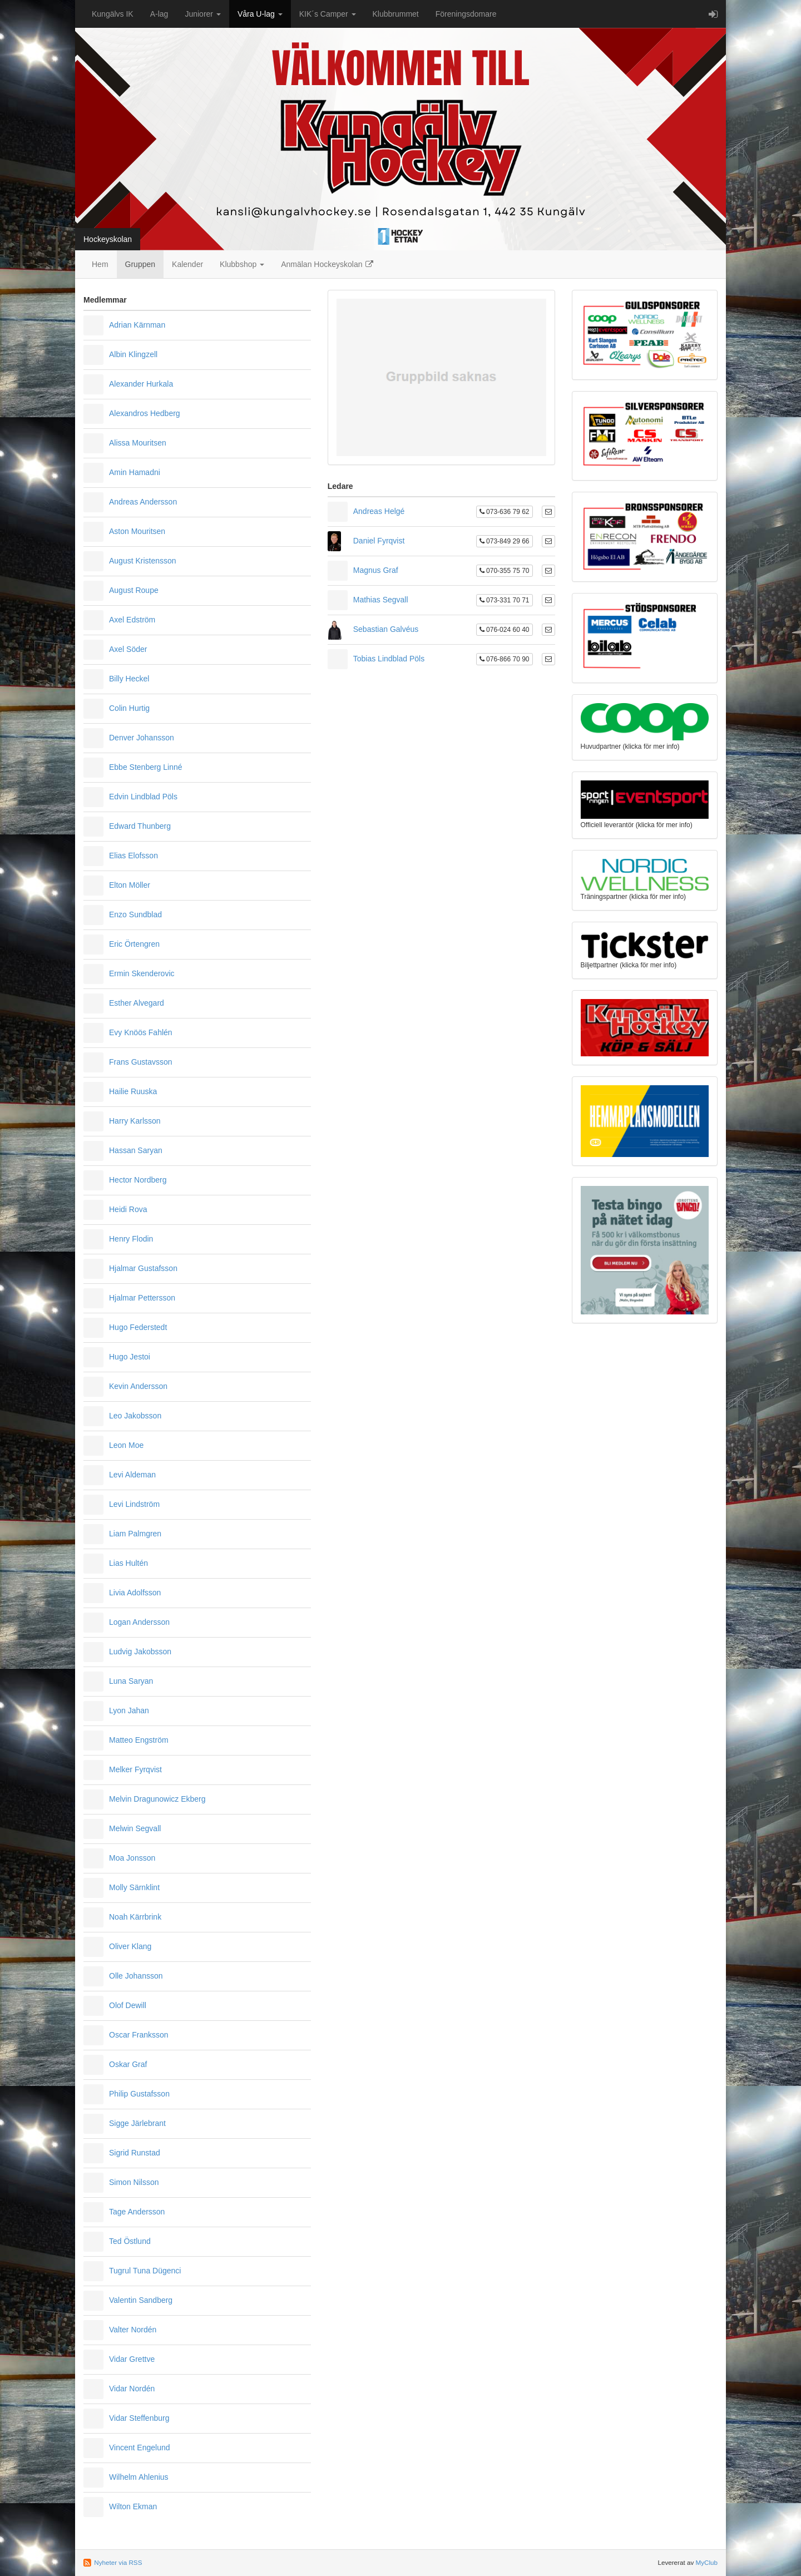 Image resolution: width=801 pixels, height=2576 pixels. Describe the element at coordinates (133, 354) in the screenshot. I see `Albin Klingzell` at that location.